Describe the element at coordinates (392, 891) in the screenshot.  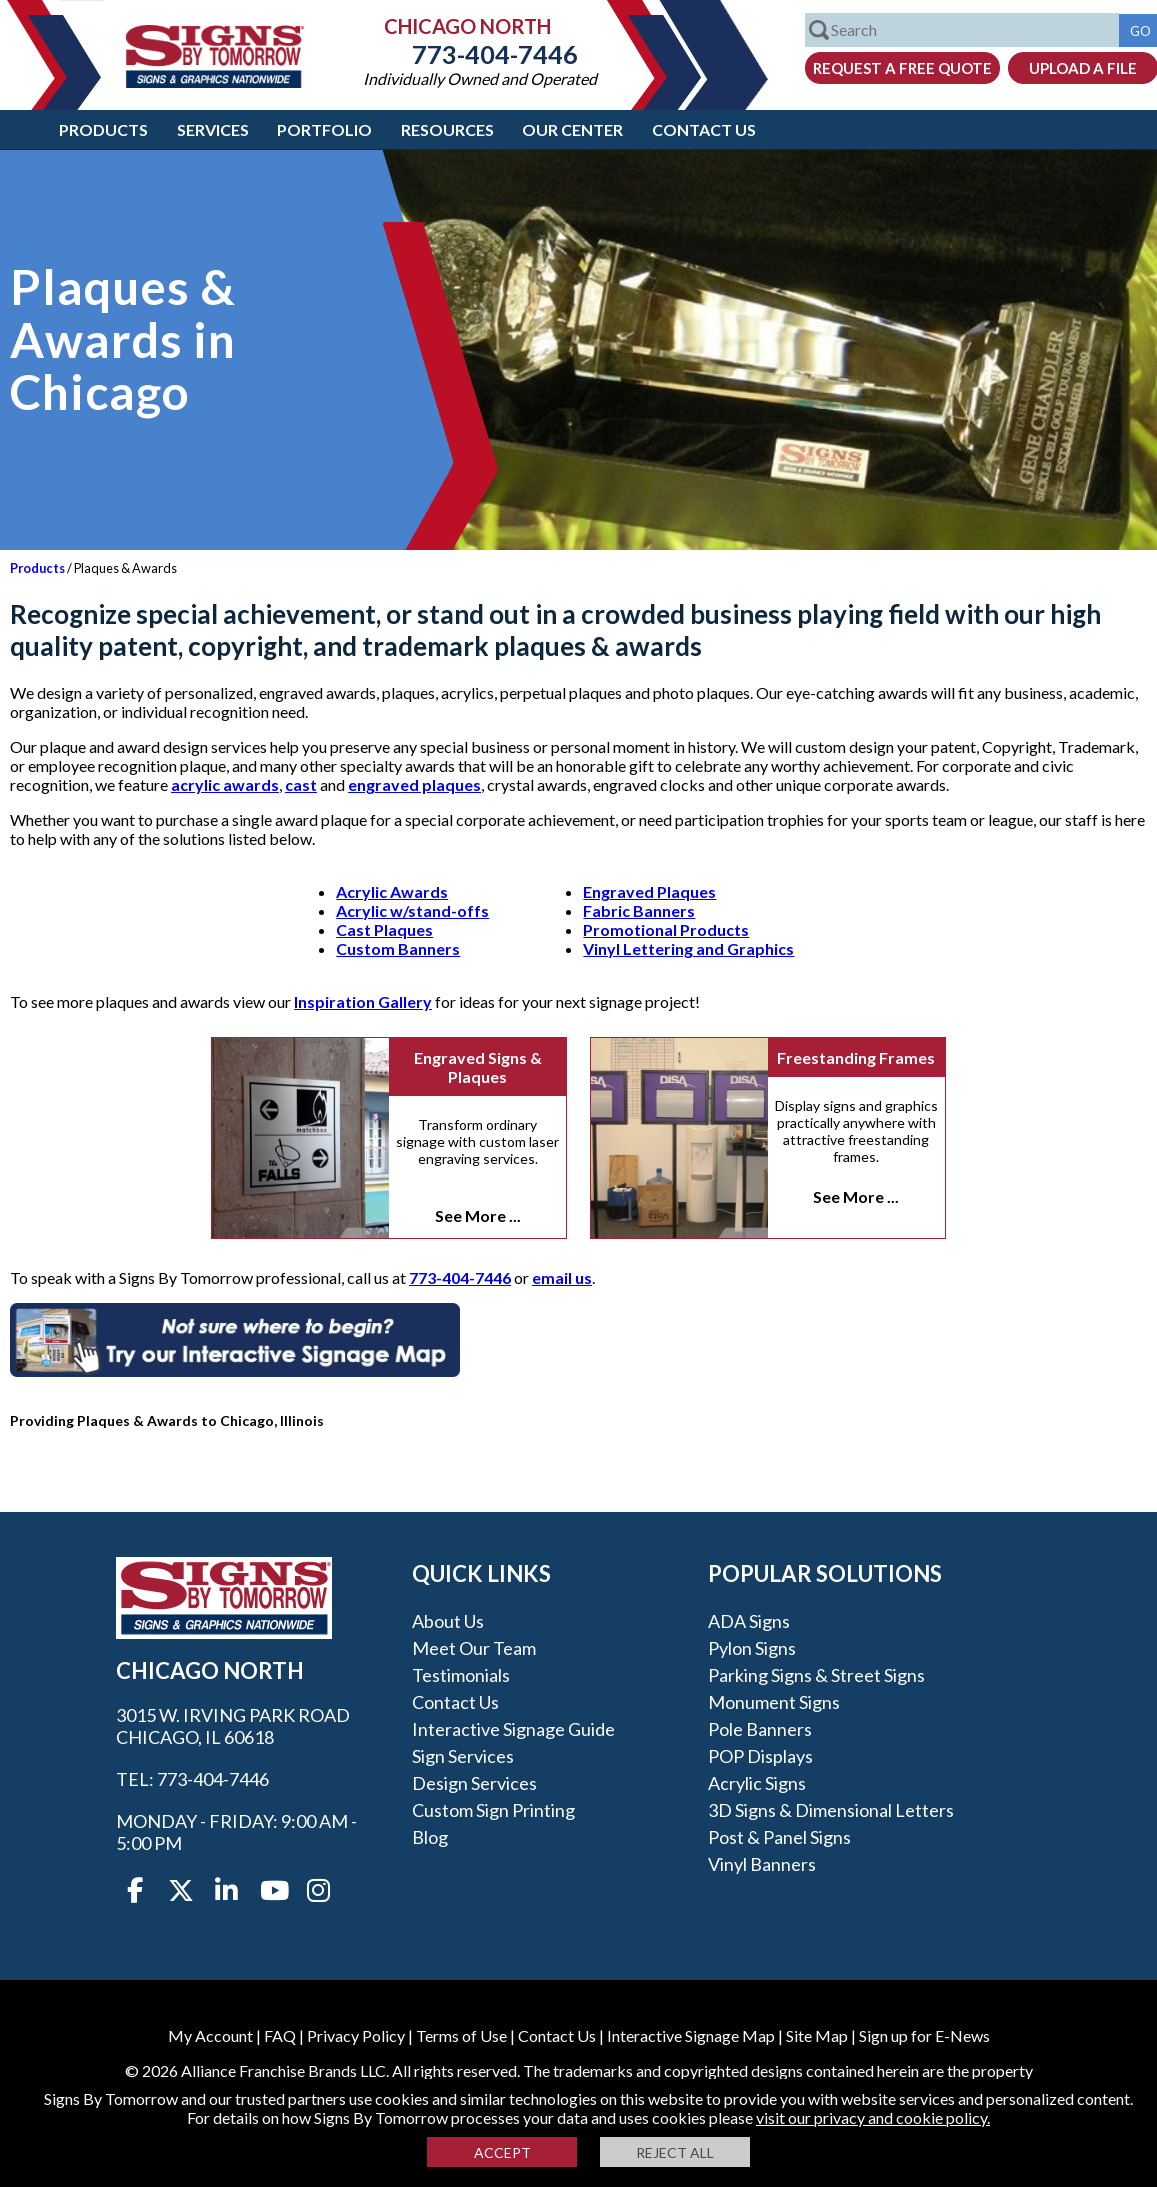
I see `Acrylic Awards` at that location.